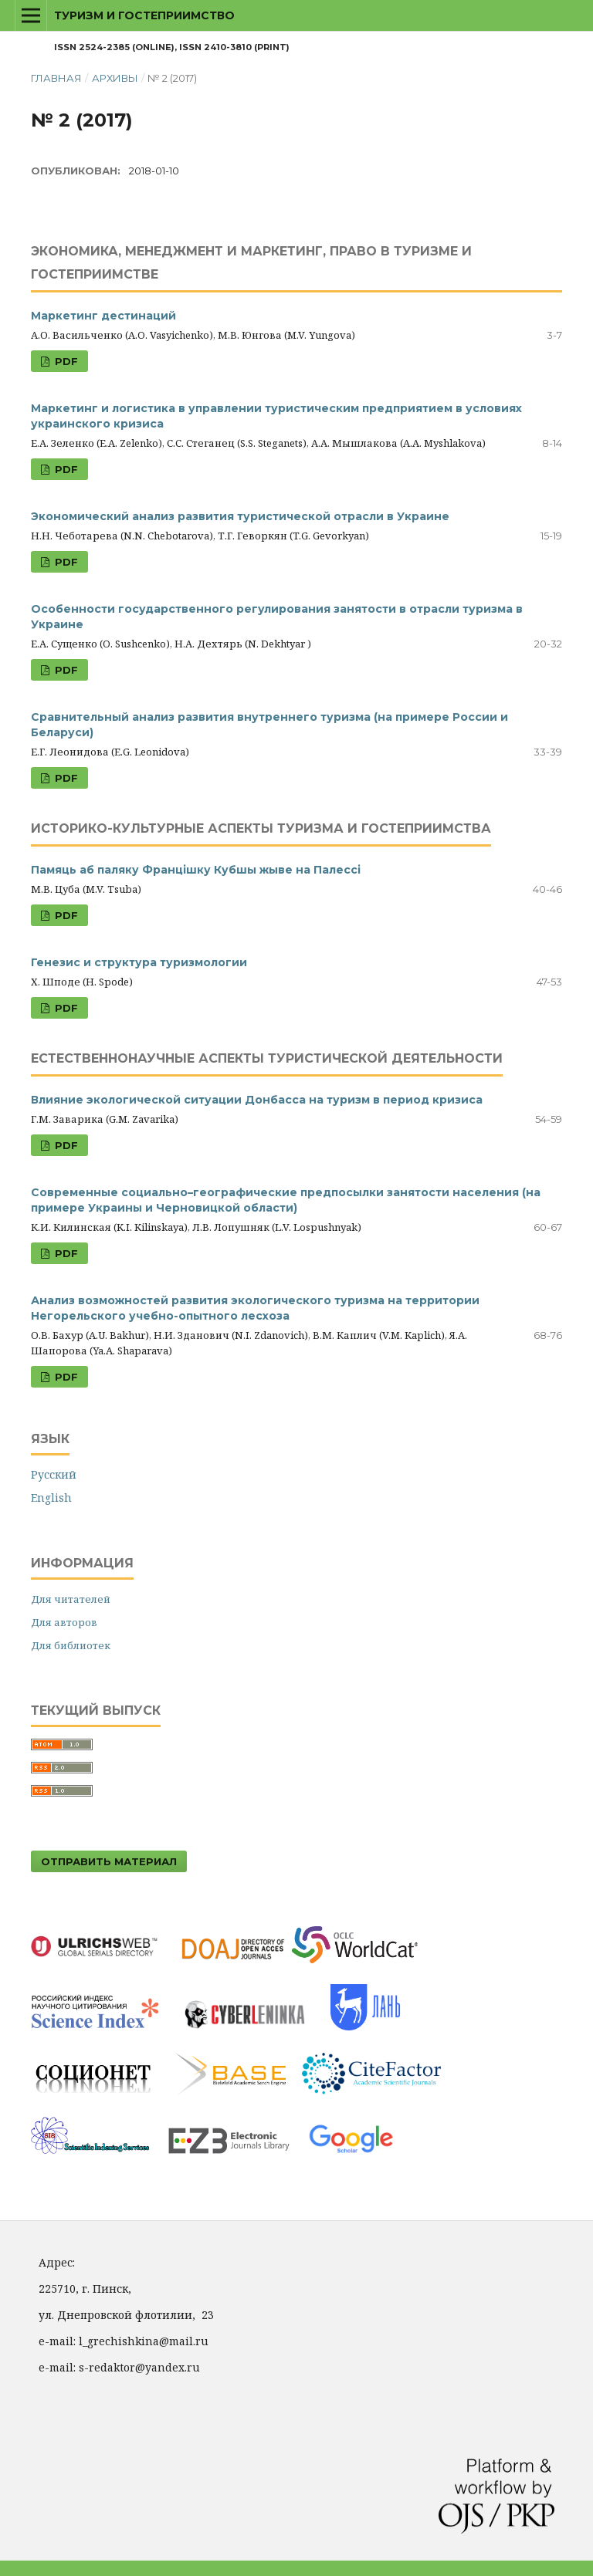 The image size is (593, 2576). What do you see at coordinates (56, 78) in the screenshot?
I see `Главная` at bounding box center [56, 78].